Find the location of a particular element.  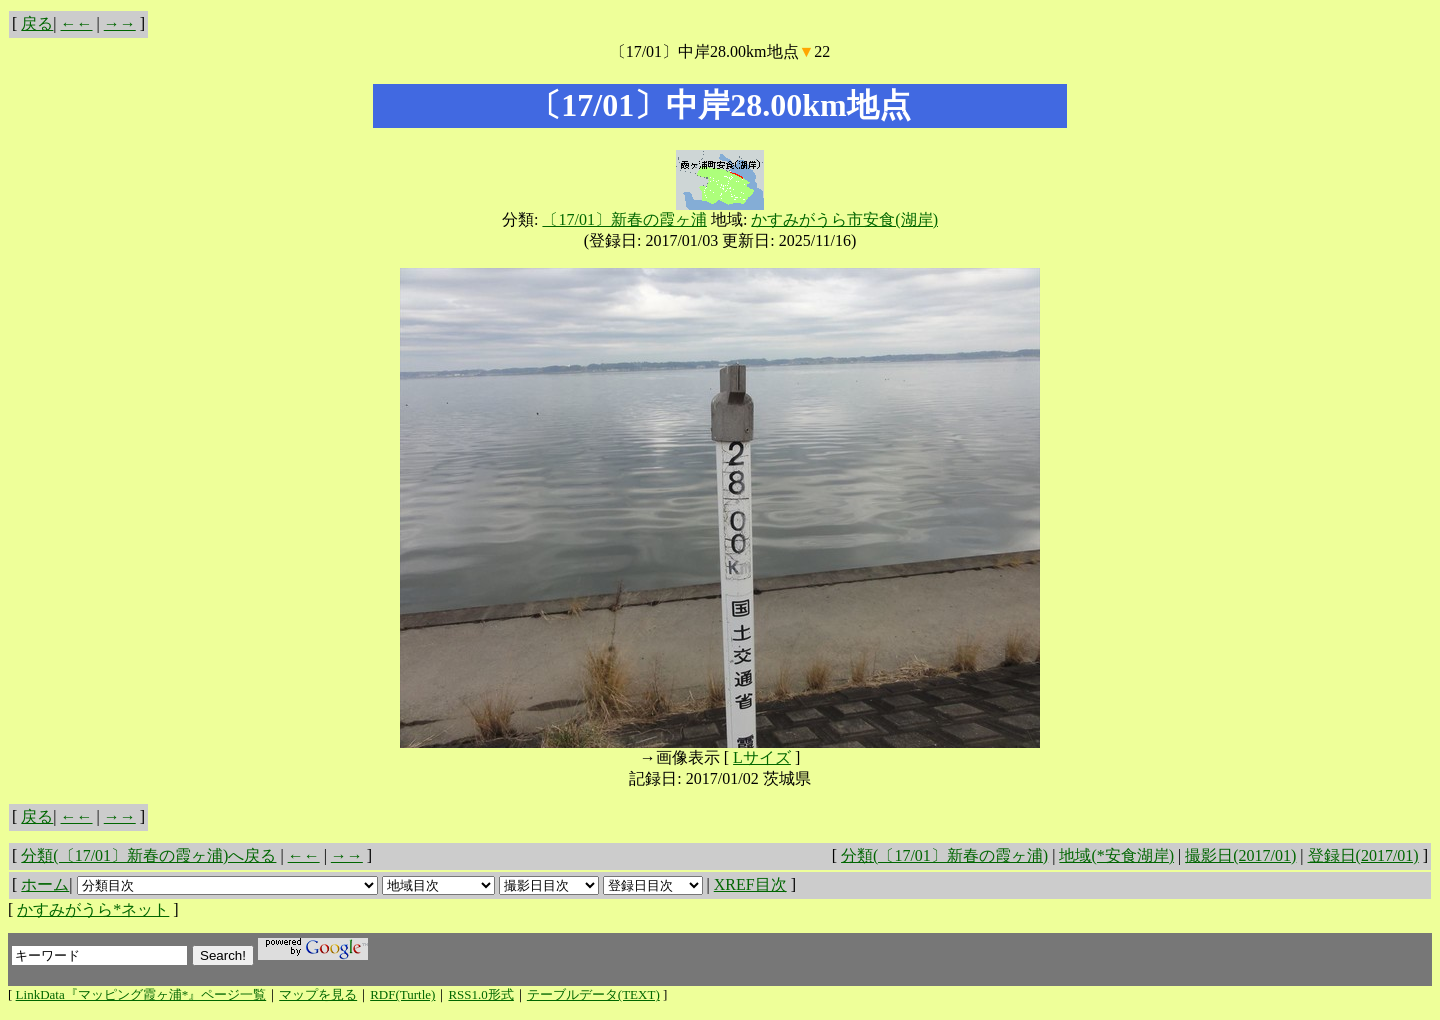

ホーム is located at coordinates (45, 884).